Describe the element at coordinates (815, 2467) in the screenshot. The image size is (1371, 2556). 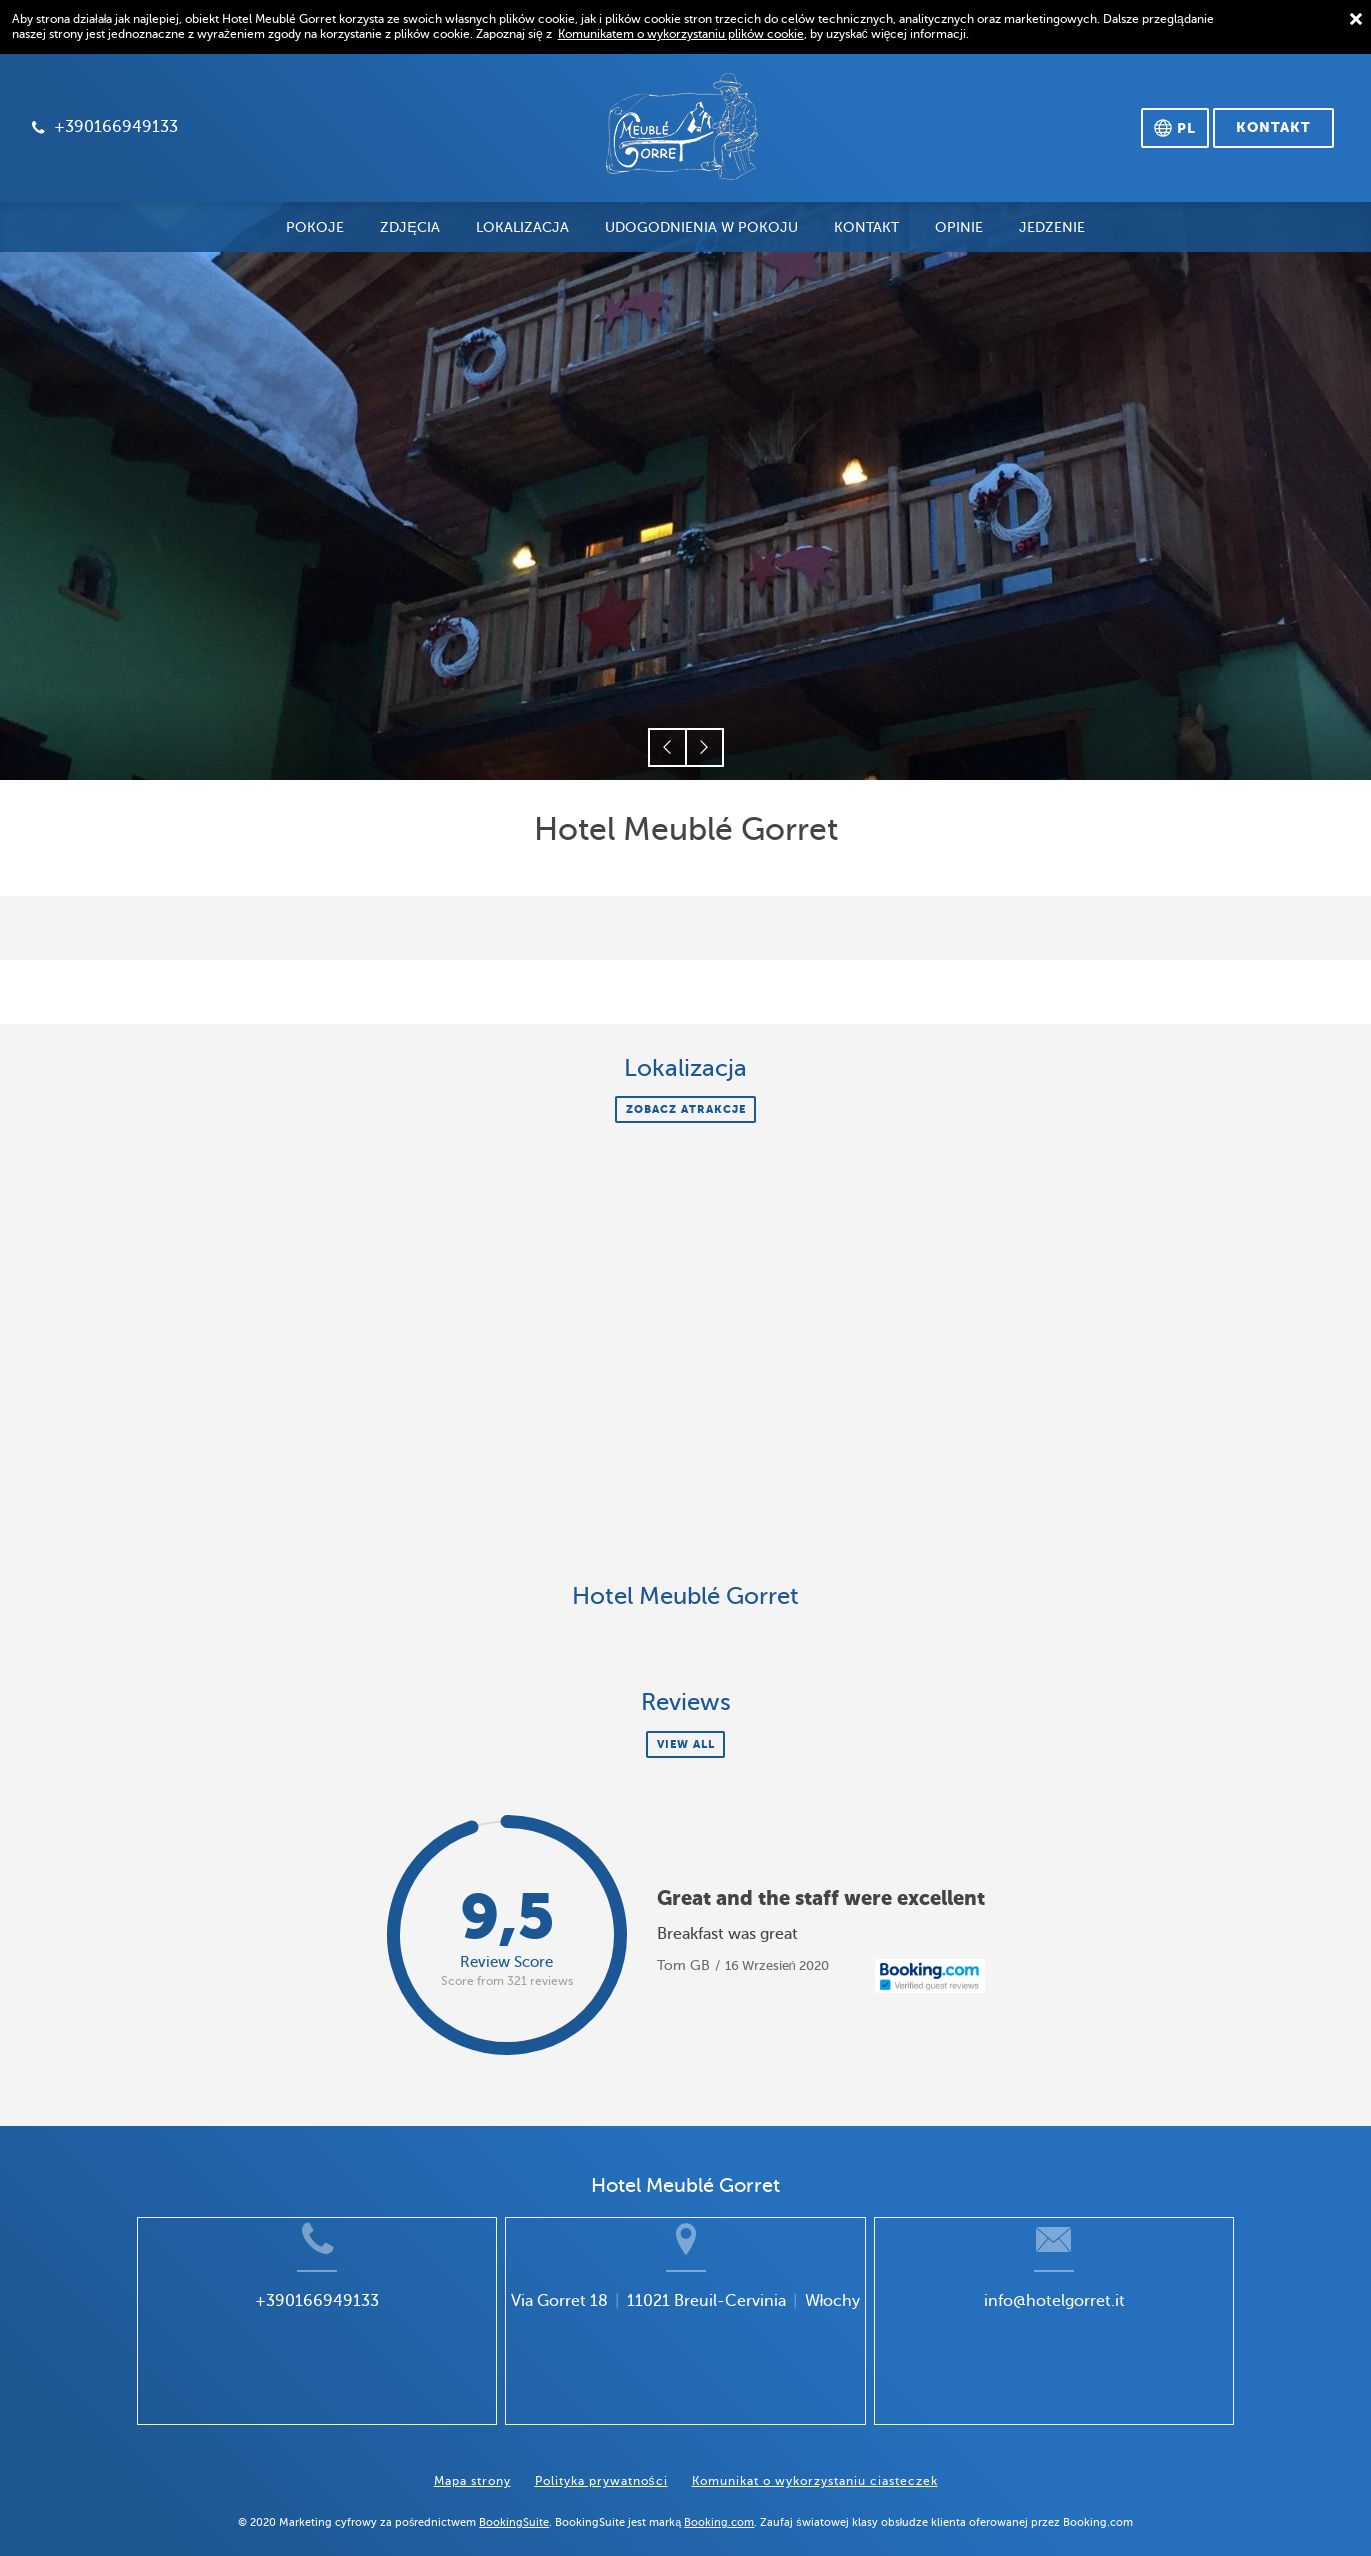
I see `Komunikat o wykorzystaniu ciasteczek` at that location.